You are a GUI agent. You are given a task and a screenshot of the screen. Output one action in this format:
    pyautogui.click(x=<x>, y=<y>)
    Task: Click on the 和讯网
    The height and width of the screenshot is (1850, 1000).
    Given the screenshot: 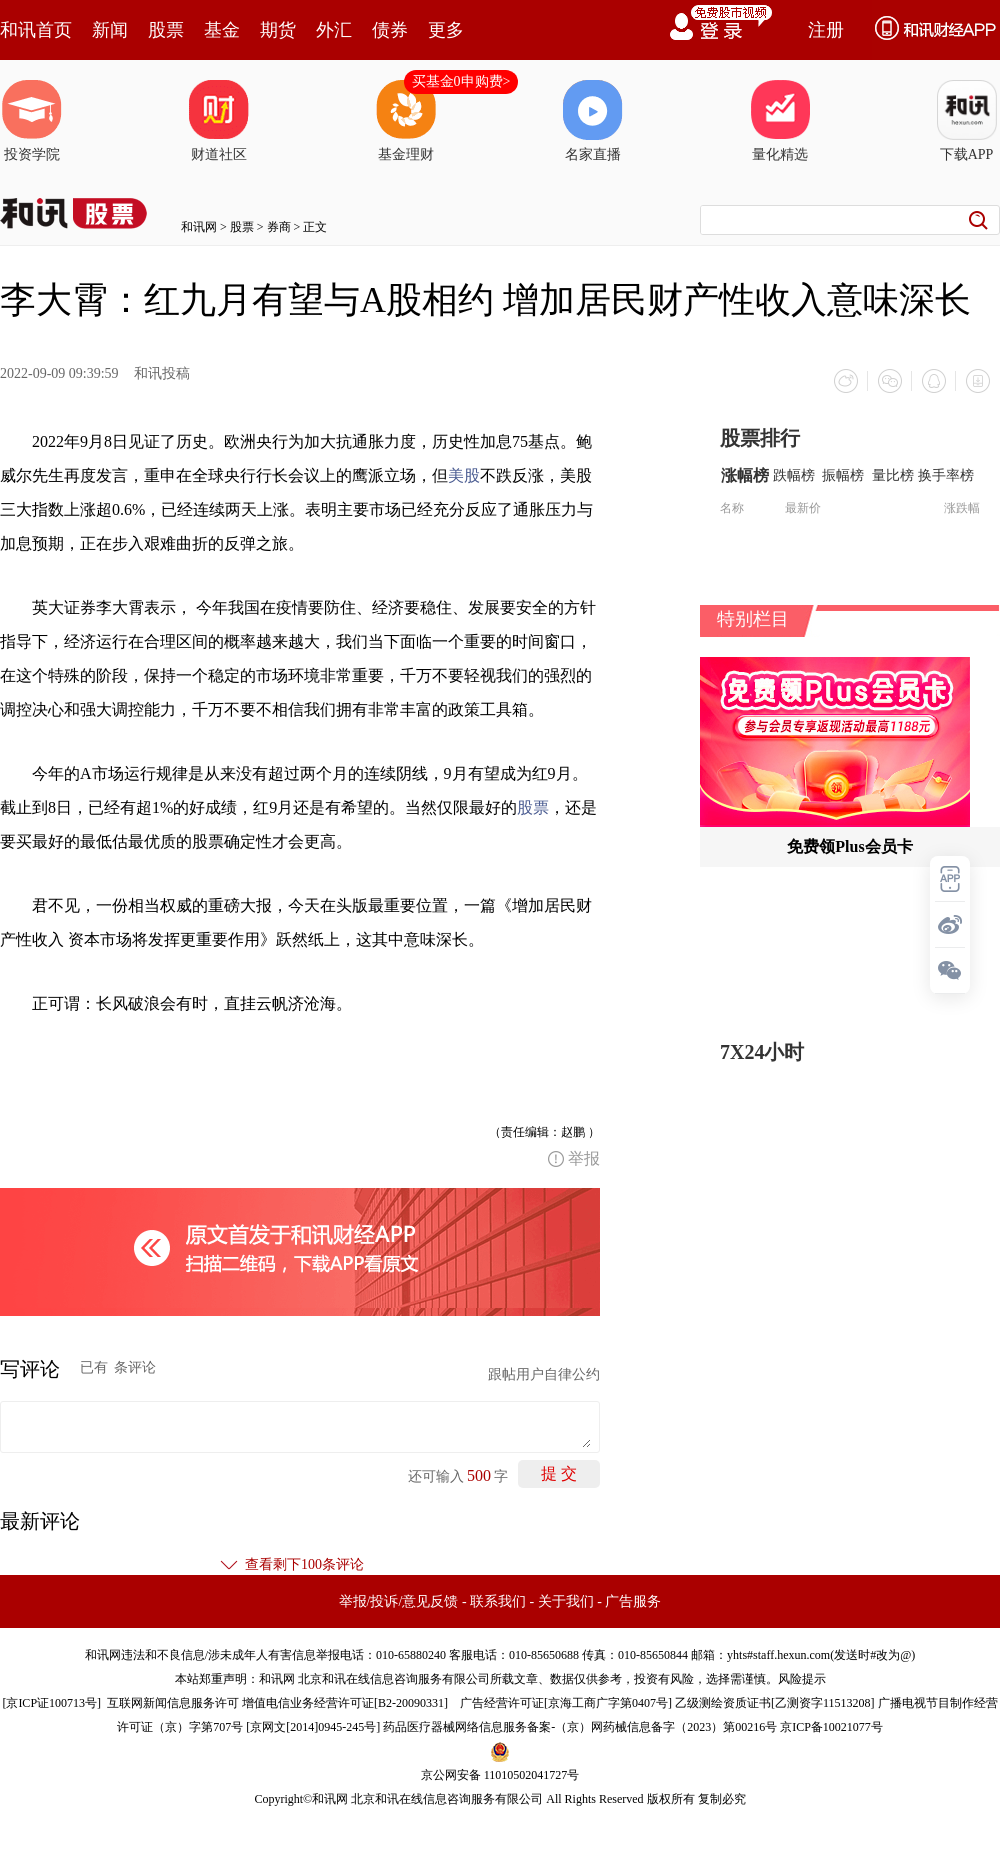 What is the action you would take?
    pyautogui.click(x=199, y=227)
    